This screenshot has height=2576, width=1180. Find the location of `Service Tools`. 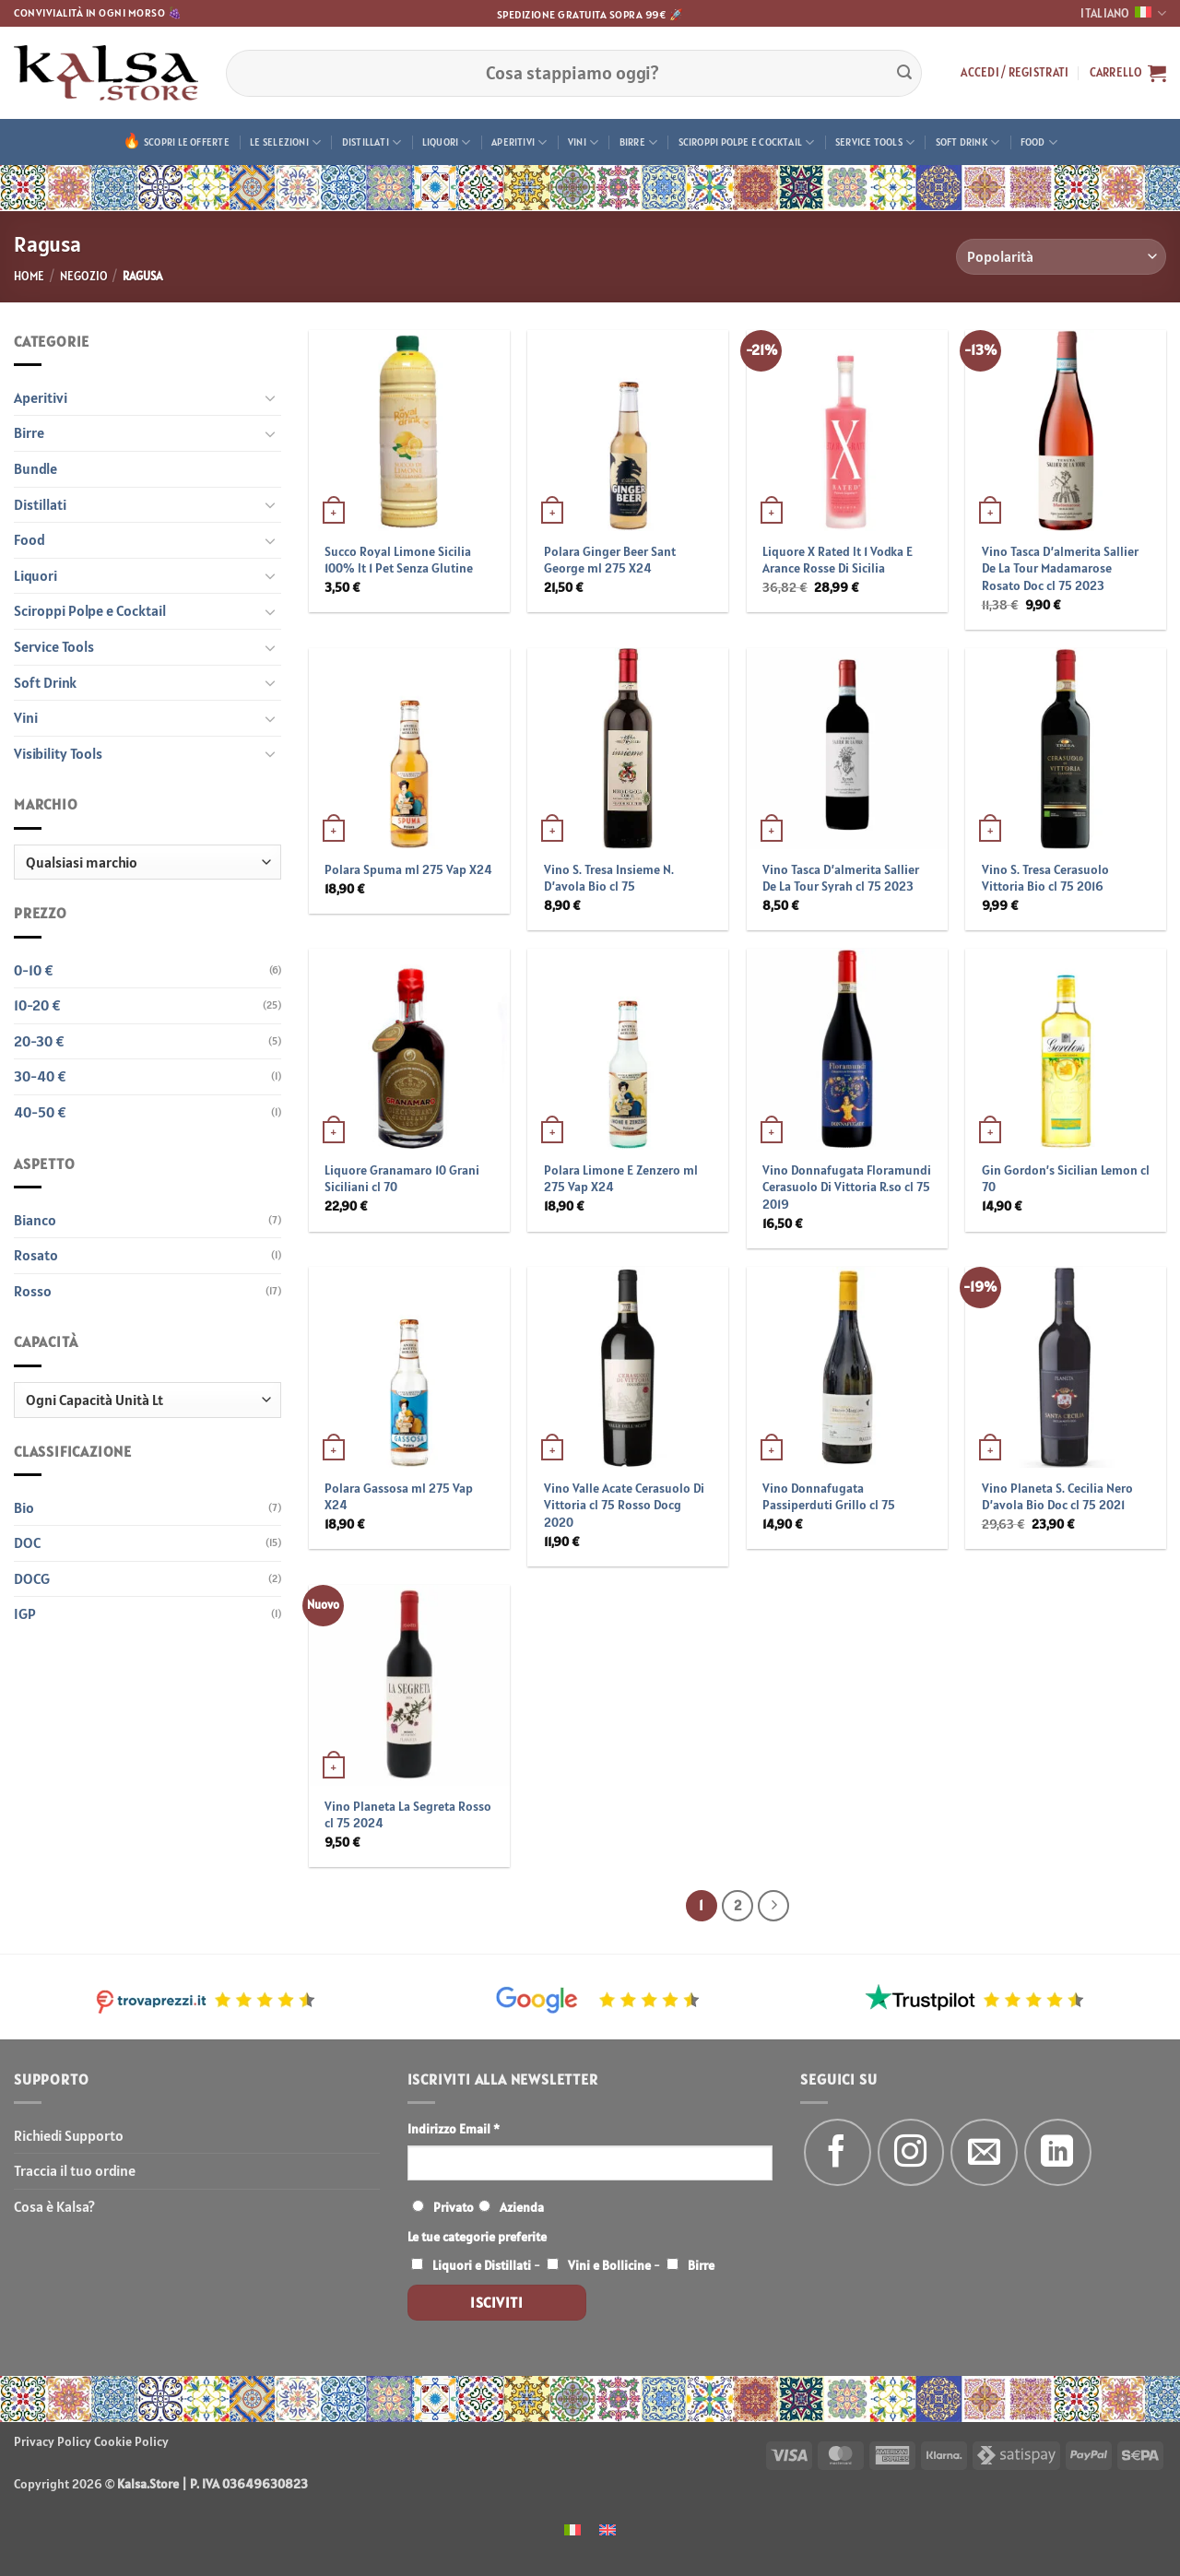

Service Tools is located at coordinates (874, 142).